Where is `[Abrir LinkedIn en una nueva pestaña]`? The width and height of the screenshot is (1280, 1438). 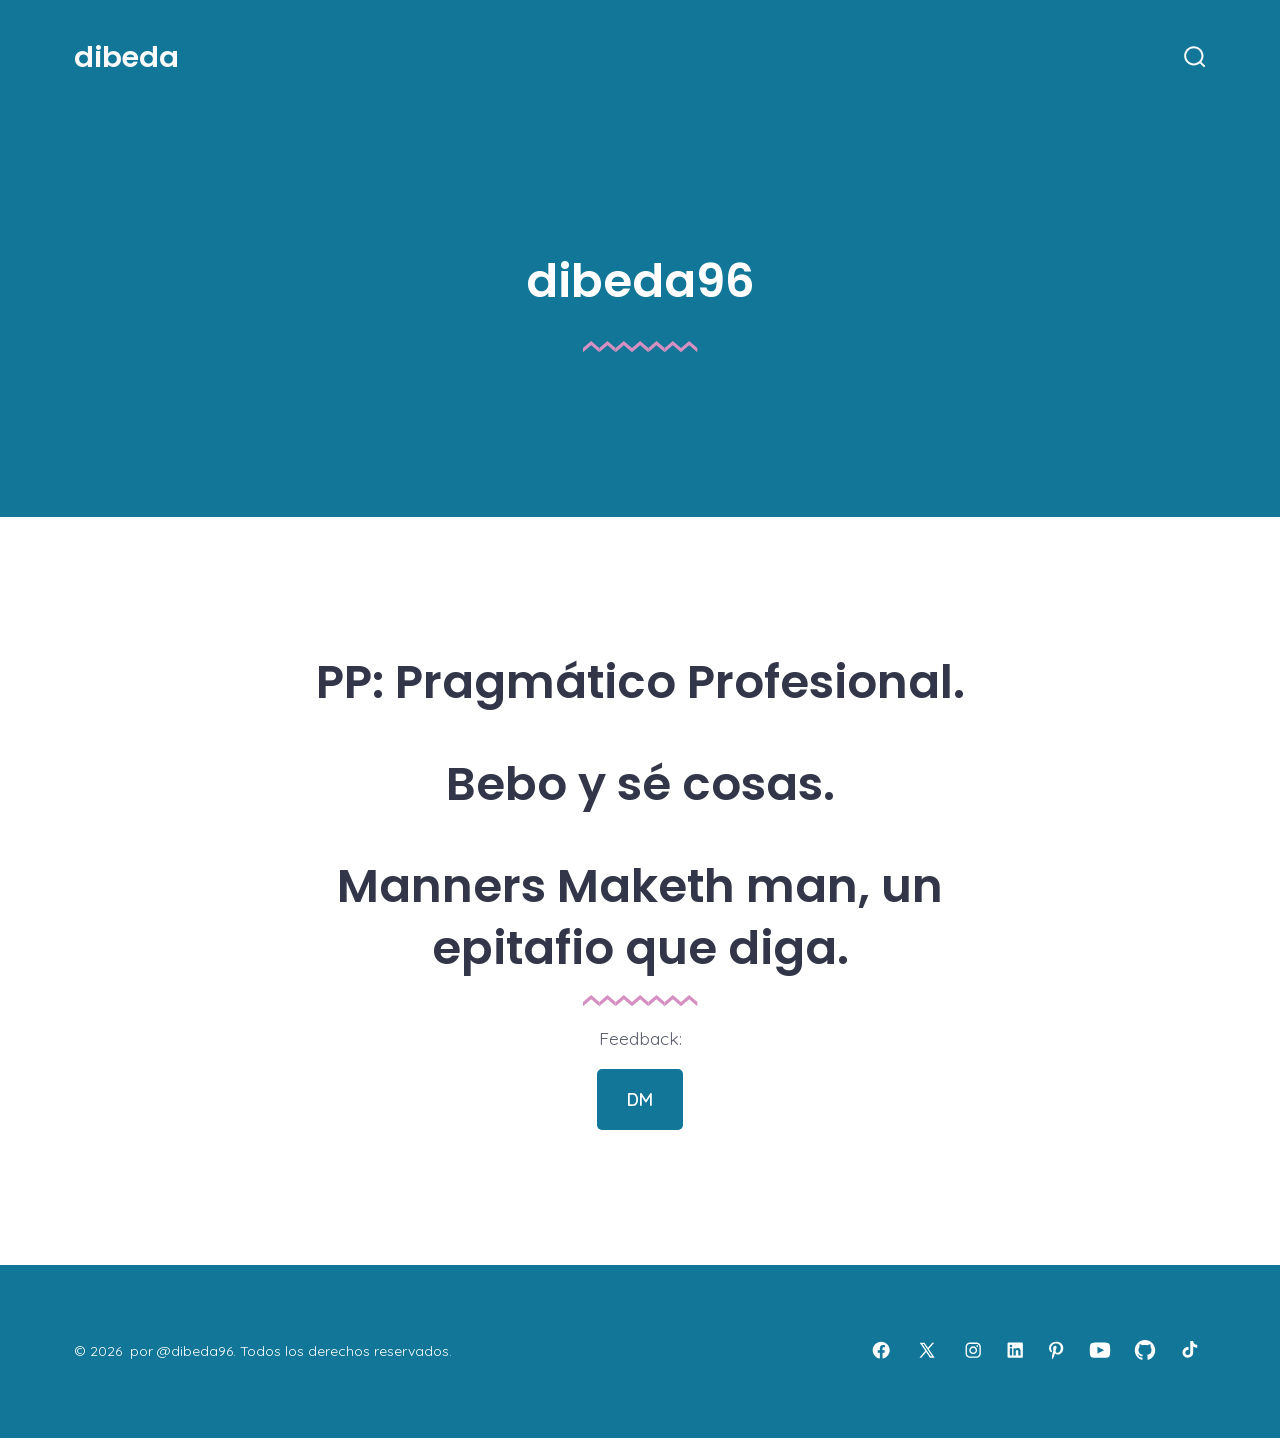 [Abrir LinkedIn en una nueva pestaña] is located at coordinates (1015, 1350).